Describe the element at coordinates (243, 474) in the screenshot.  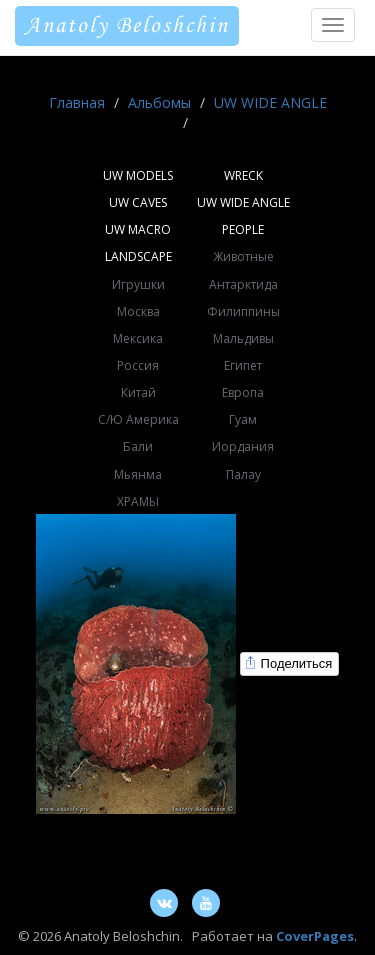
I see `Палау` at that location.